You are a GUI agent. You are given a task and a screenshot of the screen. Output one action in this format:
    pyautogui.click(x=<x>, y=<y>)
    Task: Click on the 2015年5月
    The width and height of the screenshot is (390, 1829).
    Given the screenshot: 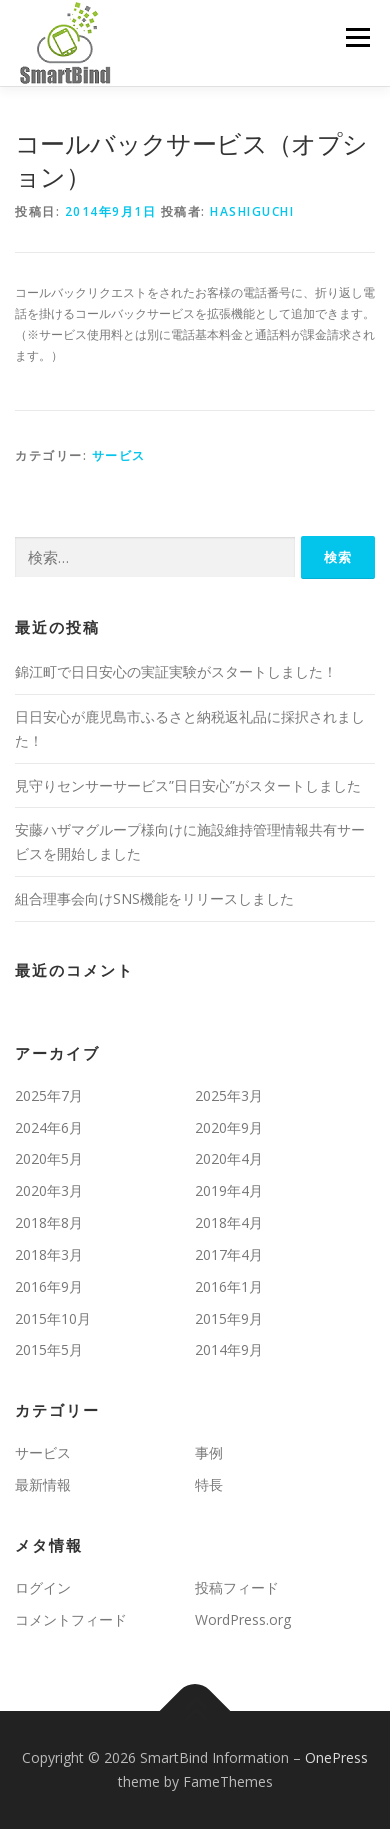 What is the action you would take?
    pyautogui.click(x=49, y=1349)
    